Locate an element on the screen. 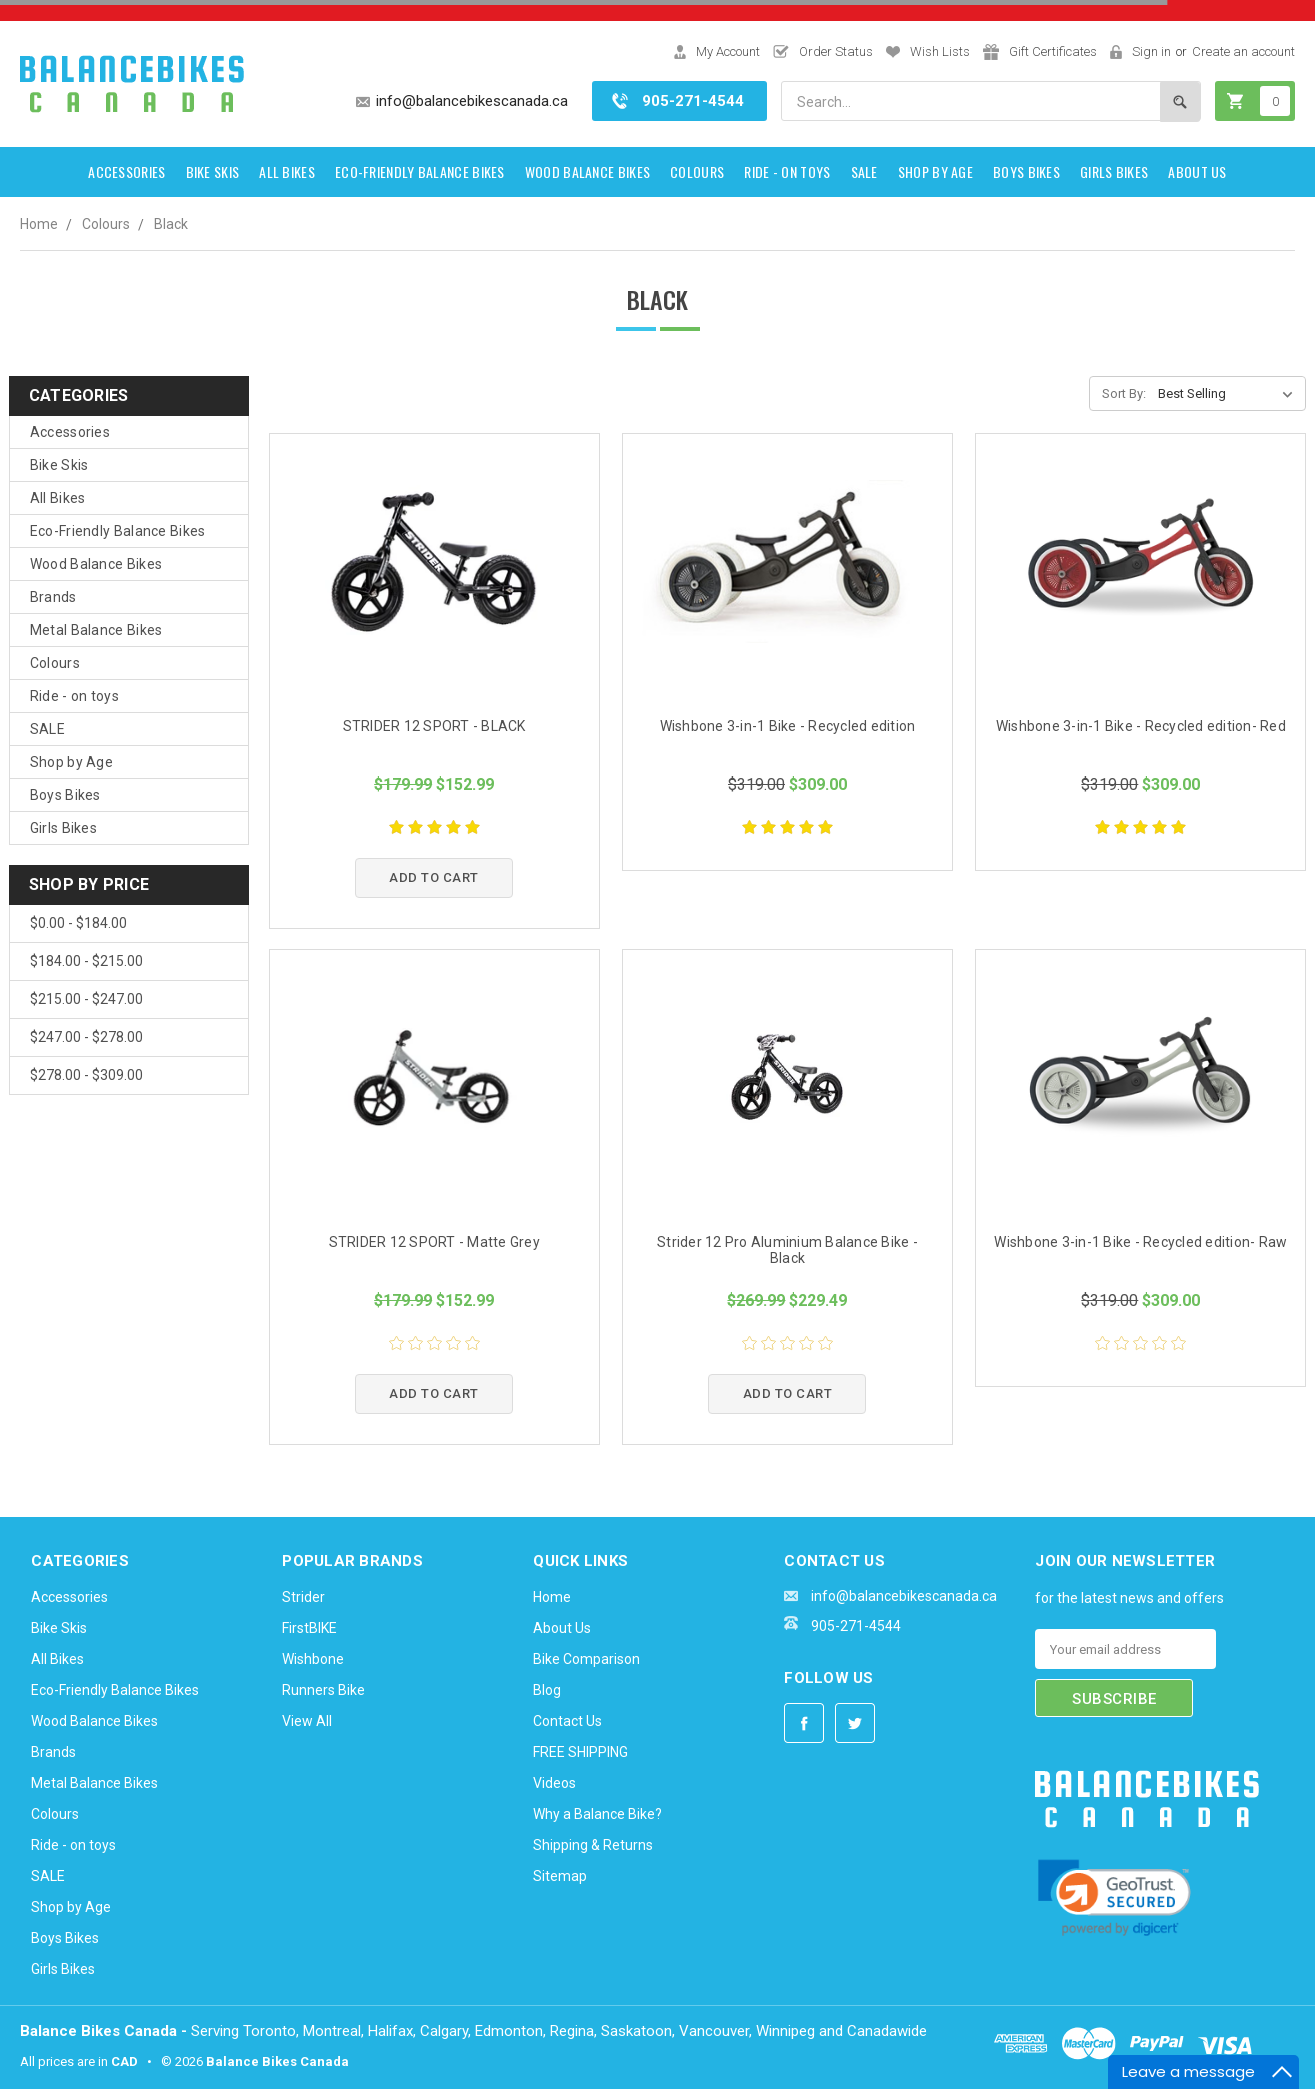  Strider 12 Pro Aluminium Balance Bike - Black is located at coordinates (787, 1250).